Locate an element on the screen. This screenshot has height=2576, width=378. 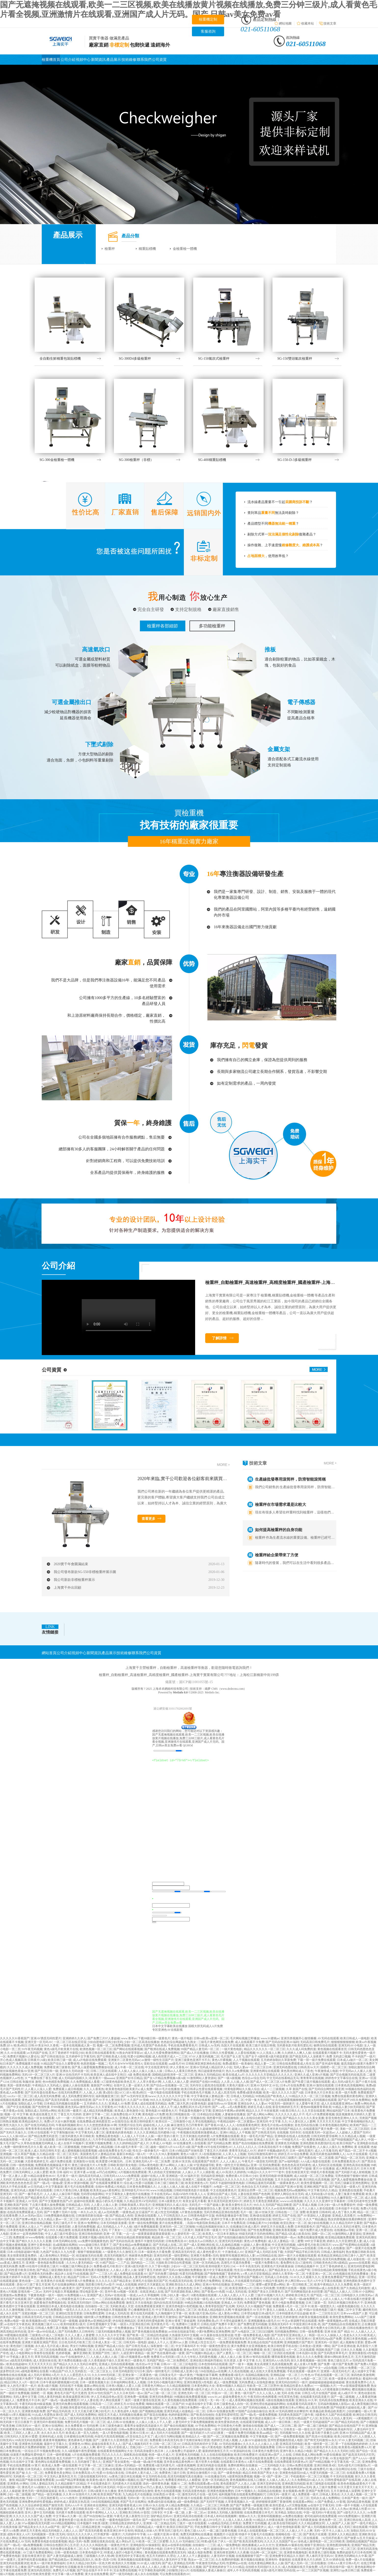
人人操人人摸久久 is located at coordinates (328, 2147).